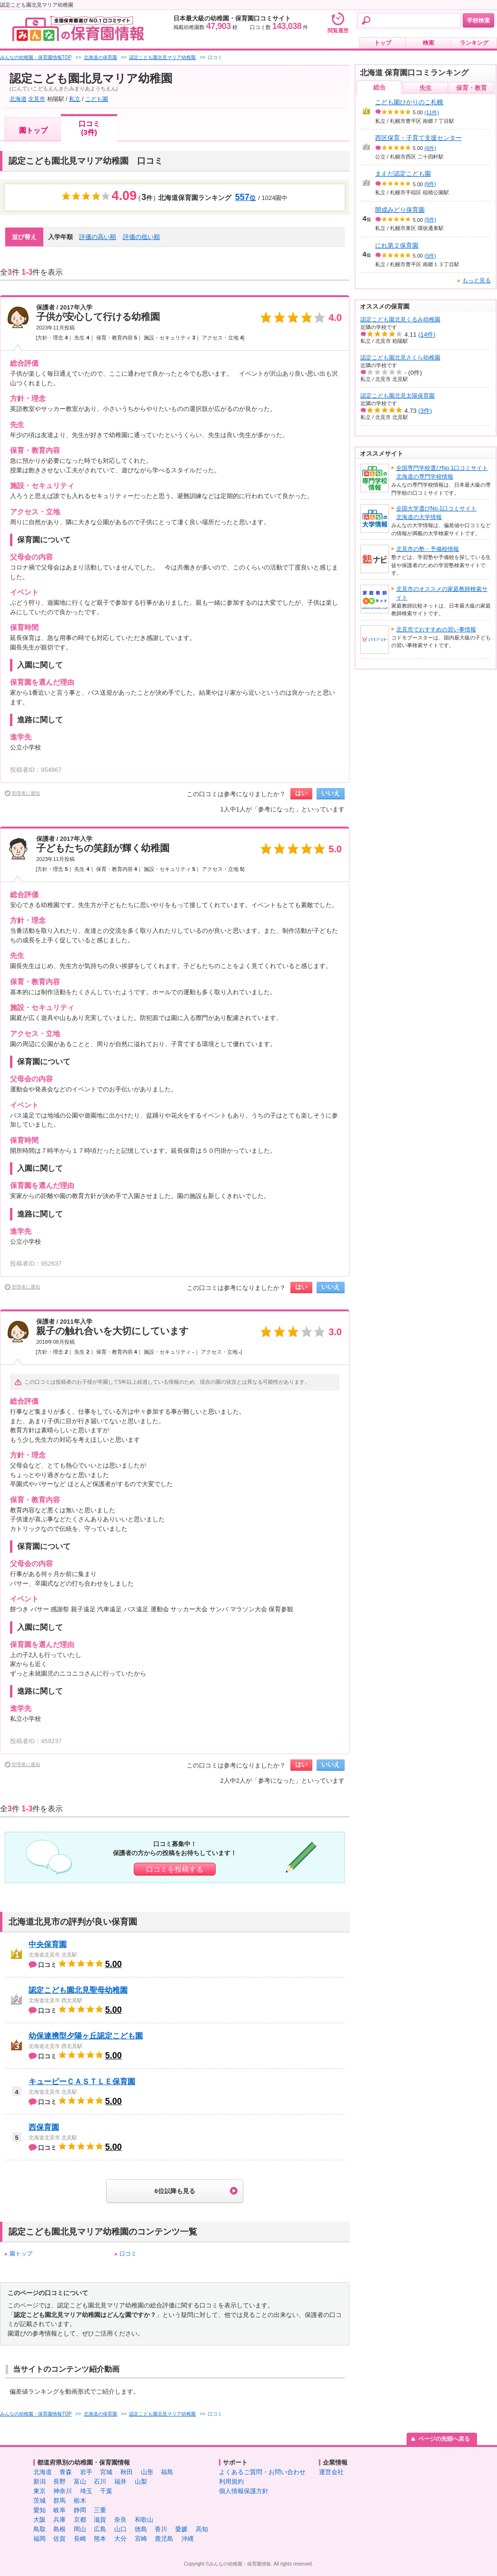 This screenshot has height=2576, width=497. Describe the element at coordinates (59, 2538) in the screenshot. I see `佐賀` at that location.